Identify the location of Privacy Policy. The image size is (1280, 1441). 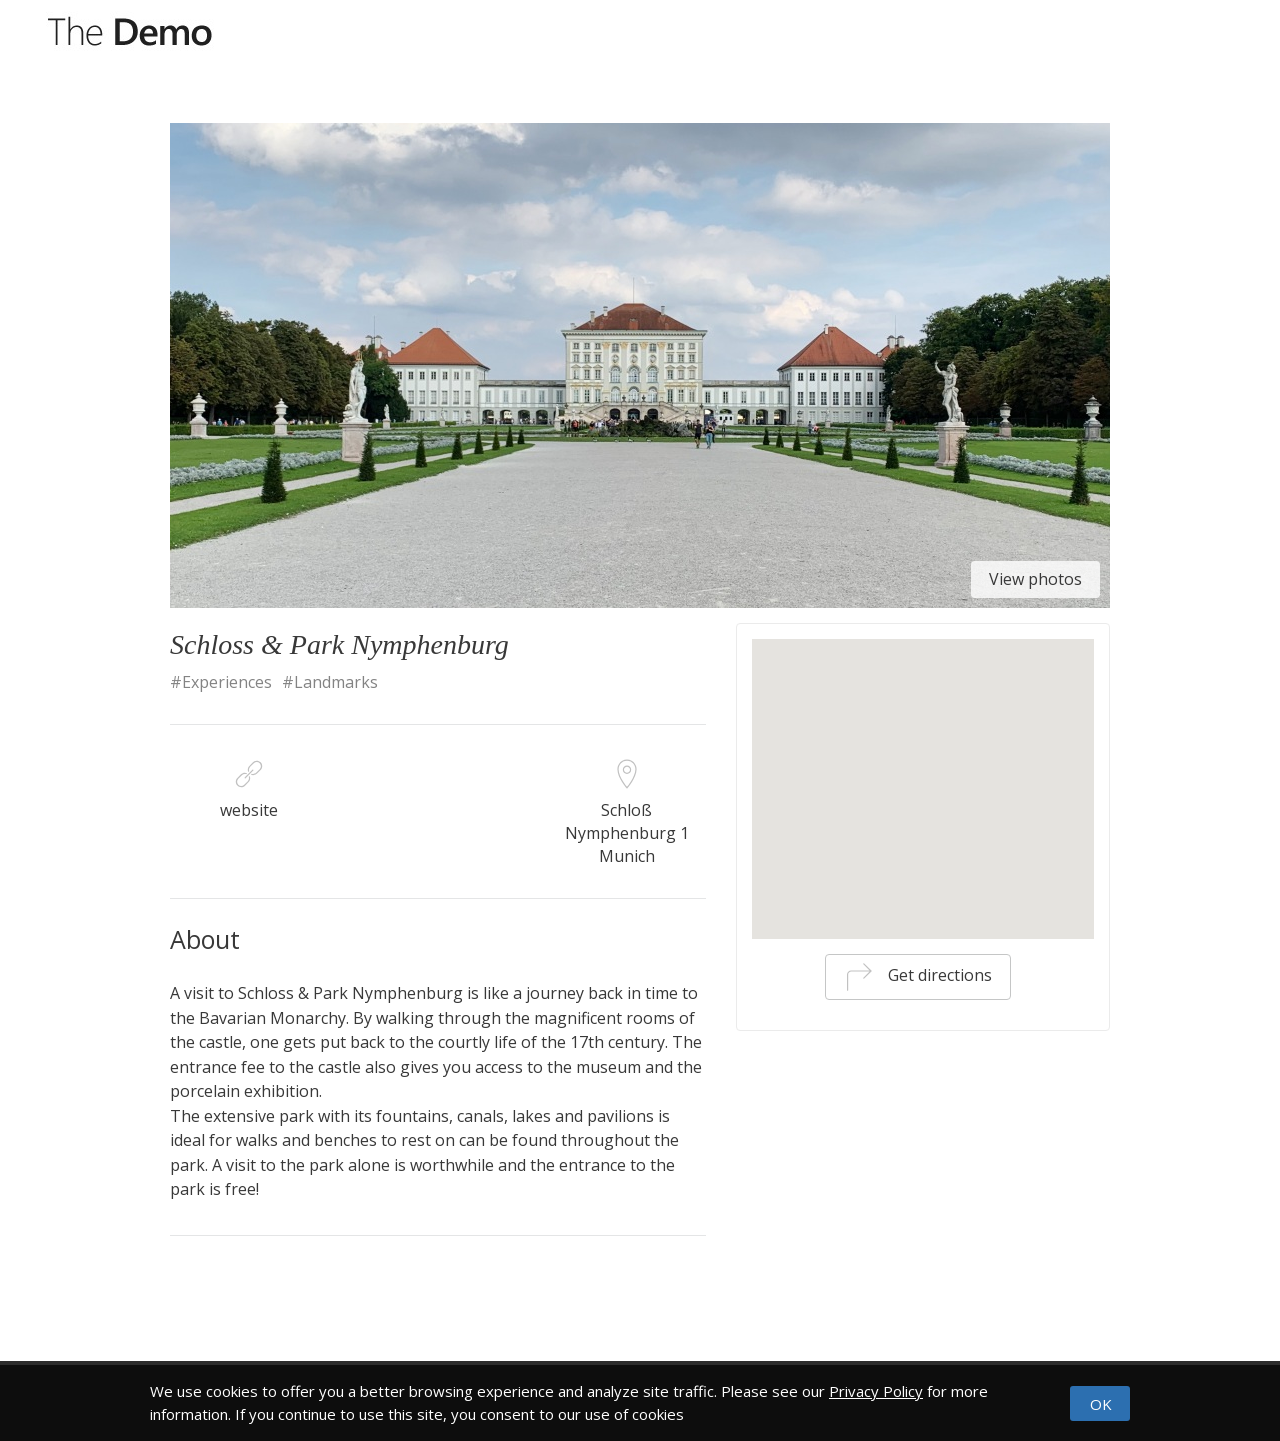
(876, 1391).